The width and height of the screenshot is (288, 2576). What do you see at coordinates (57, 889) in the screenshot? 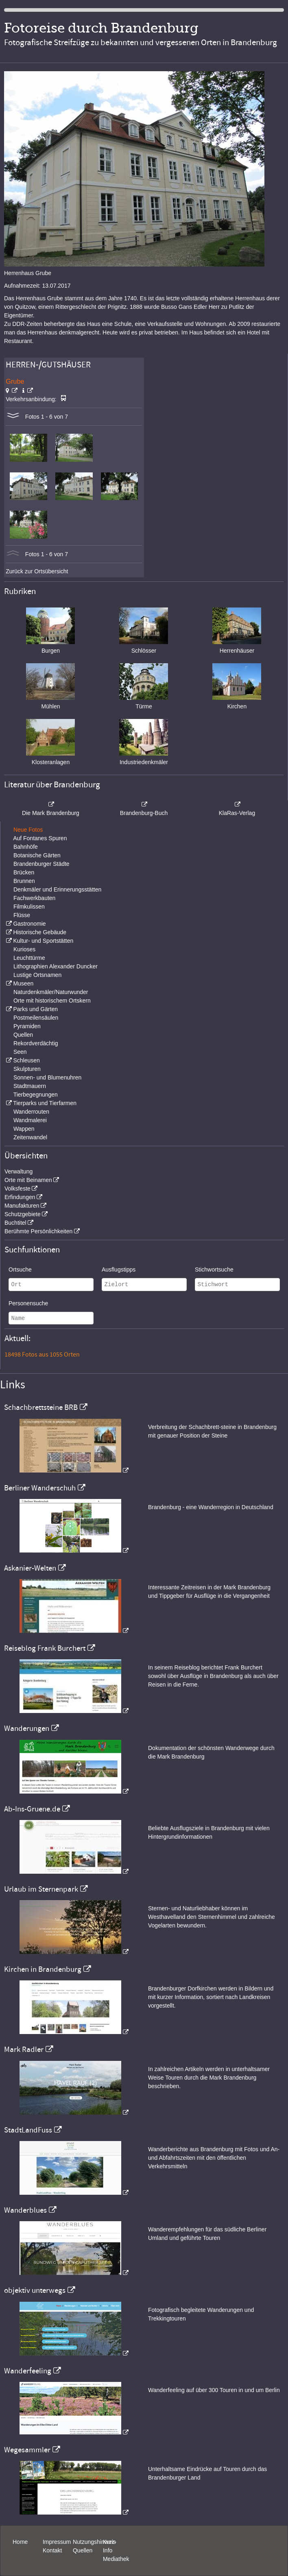
I see `Denkmäler und Erinnerungsstätten` at bounding box center [57, 889].